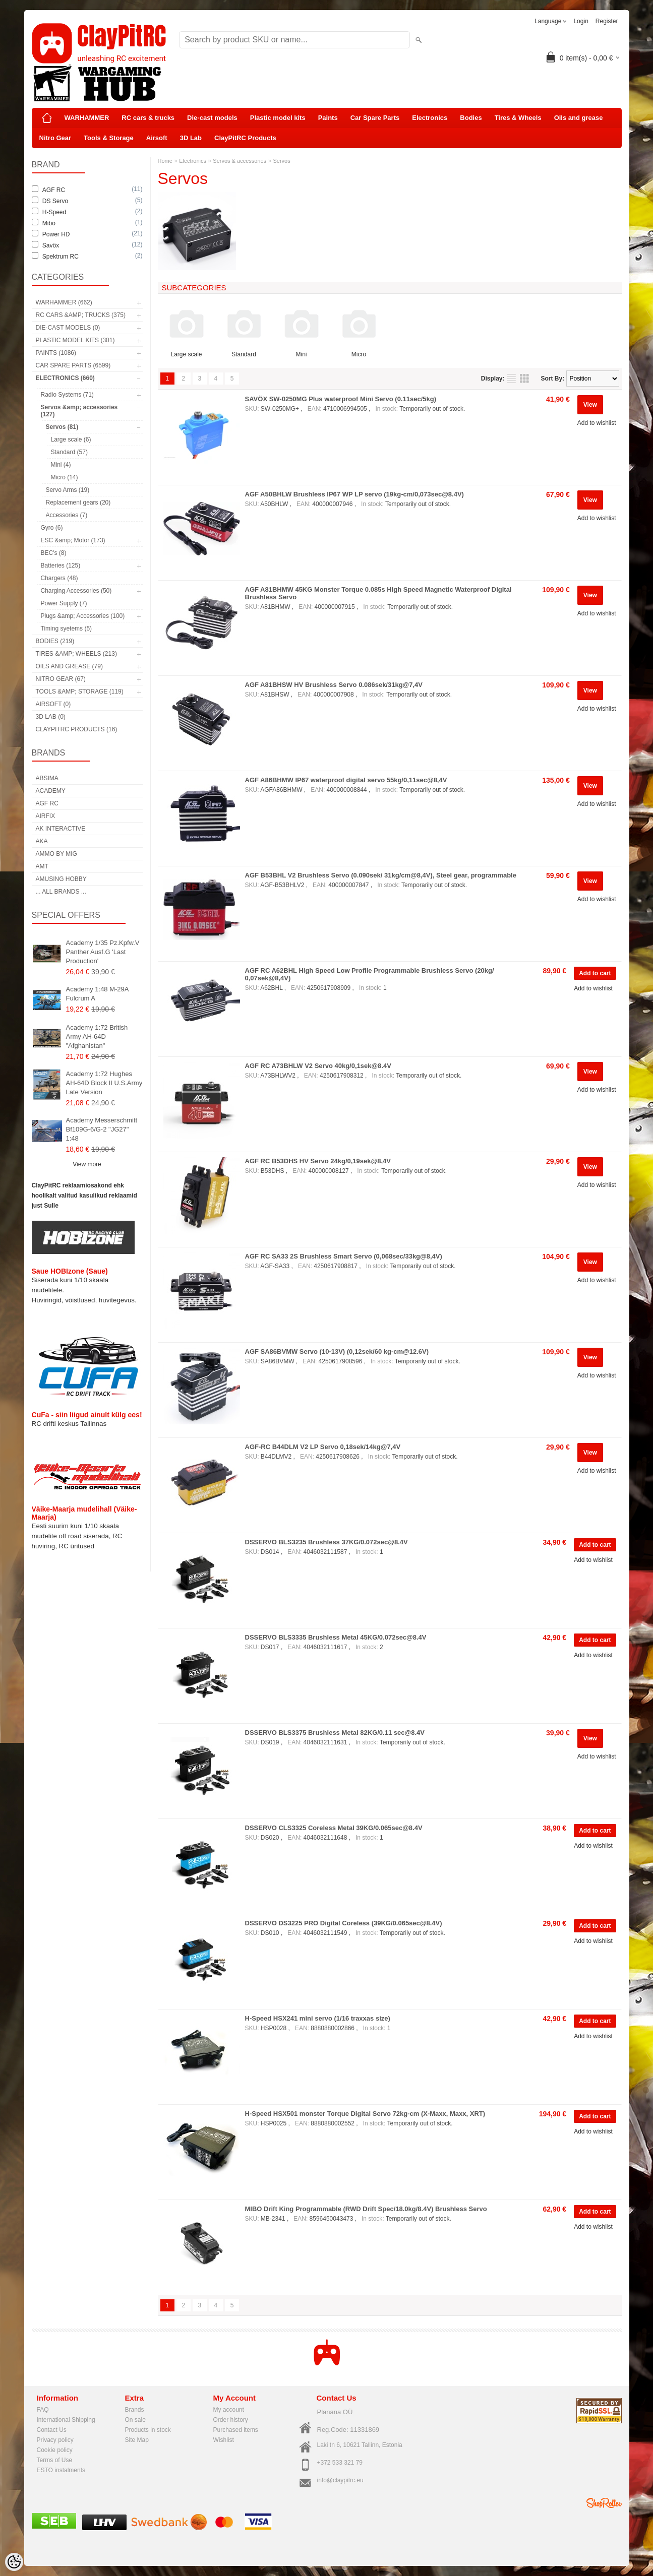 This screenshot has width=653, height=2576. What do you see at coordinates (78, 502) in the screenshot?
I see `Replacement gears (20)` at bounding box center [78, 502].